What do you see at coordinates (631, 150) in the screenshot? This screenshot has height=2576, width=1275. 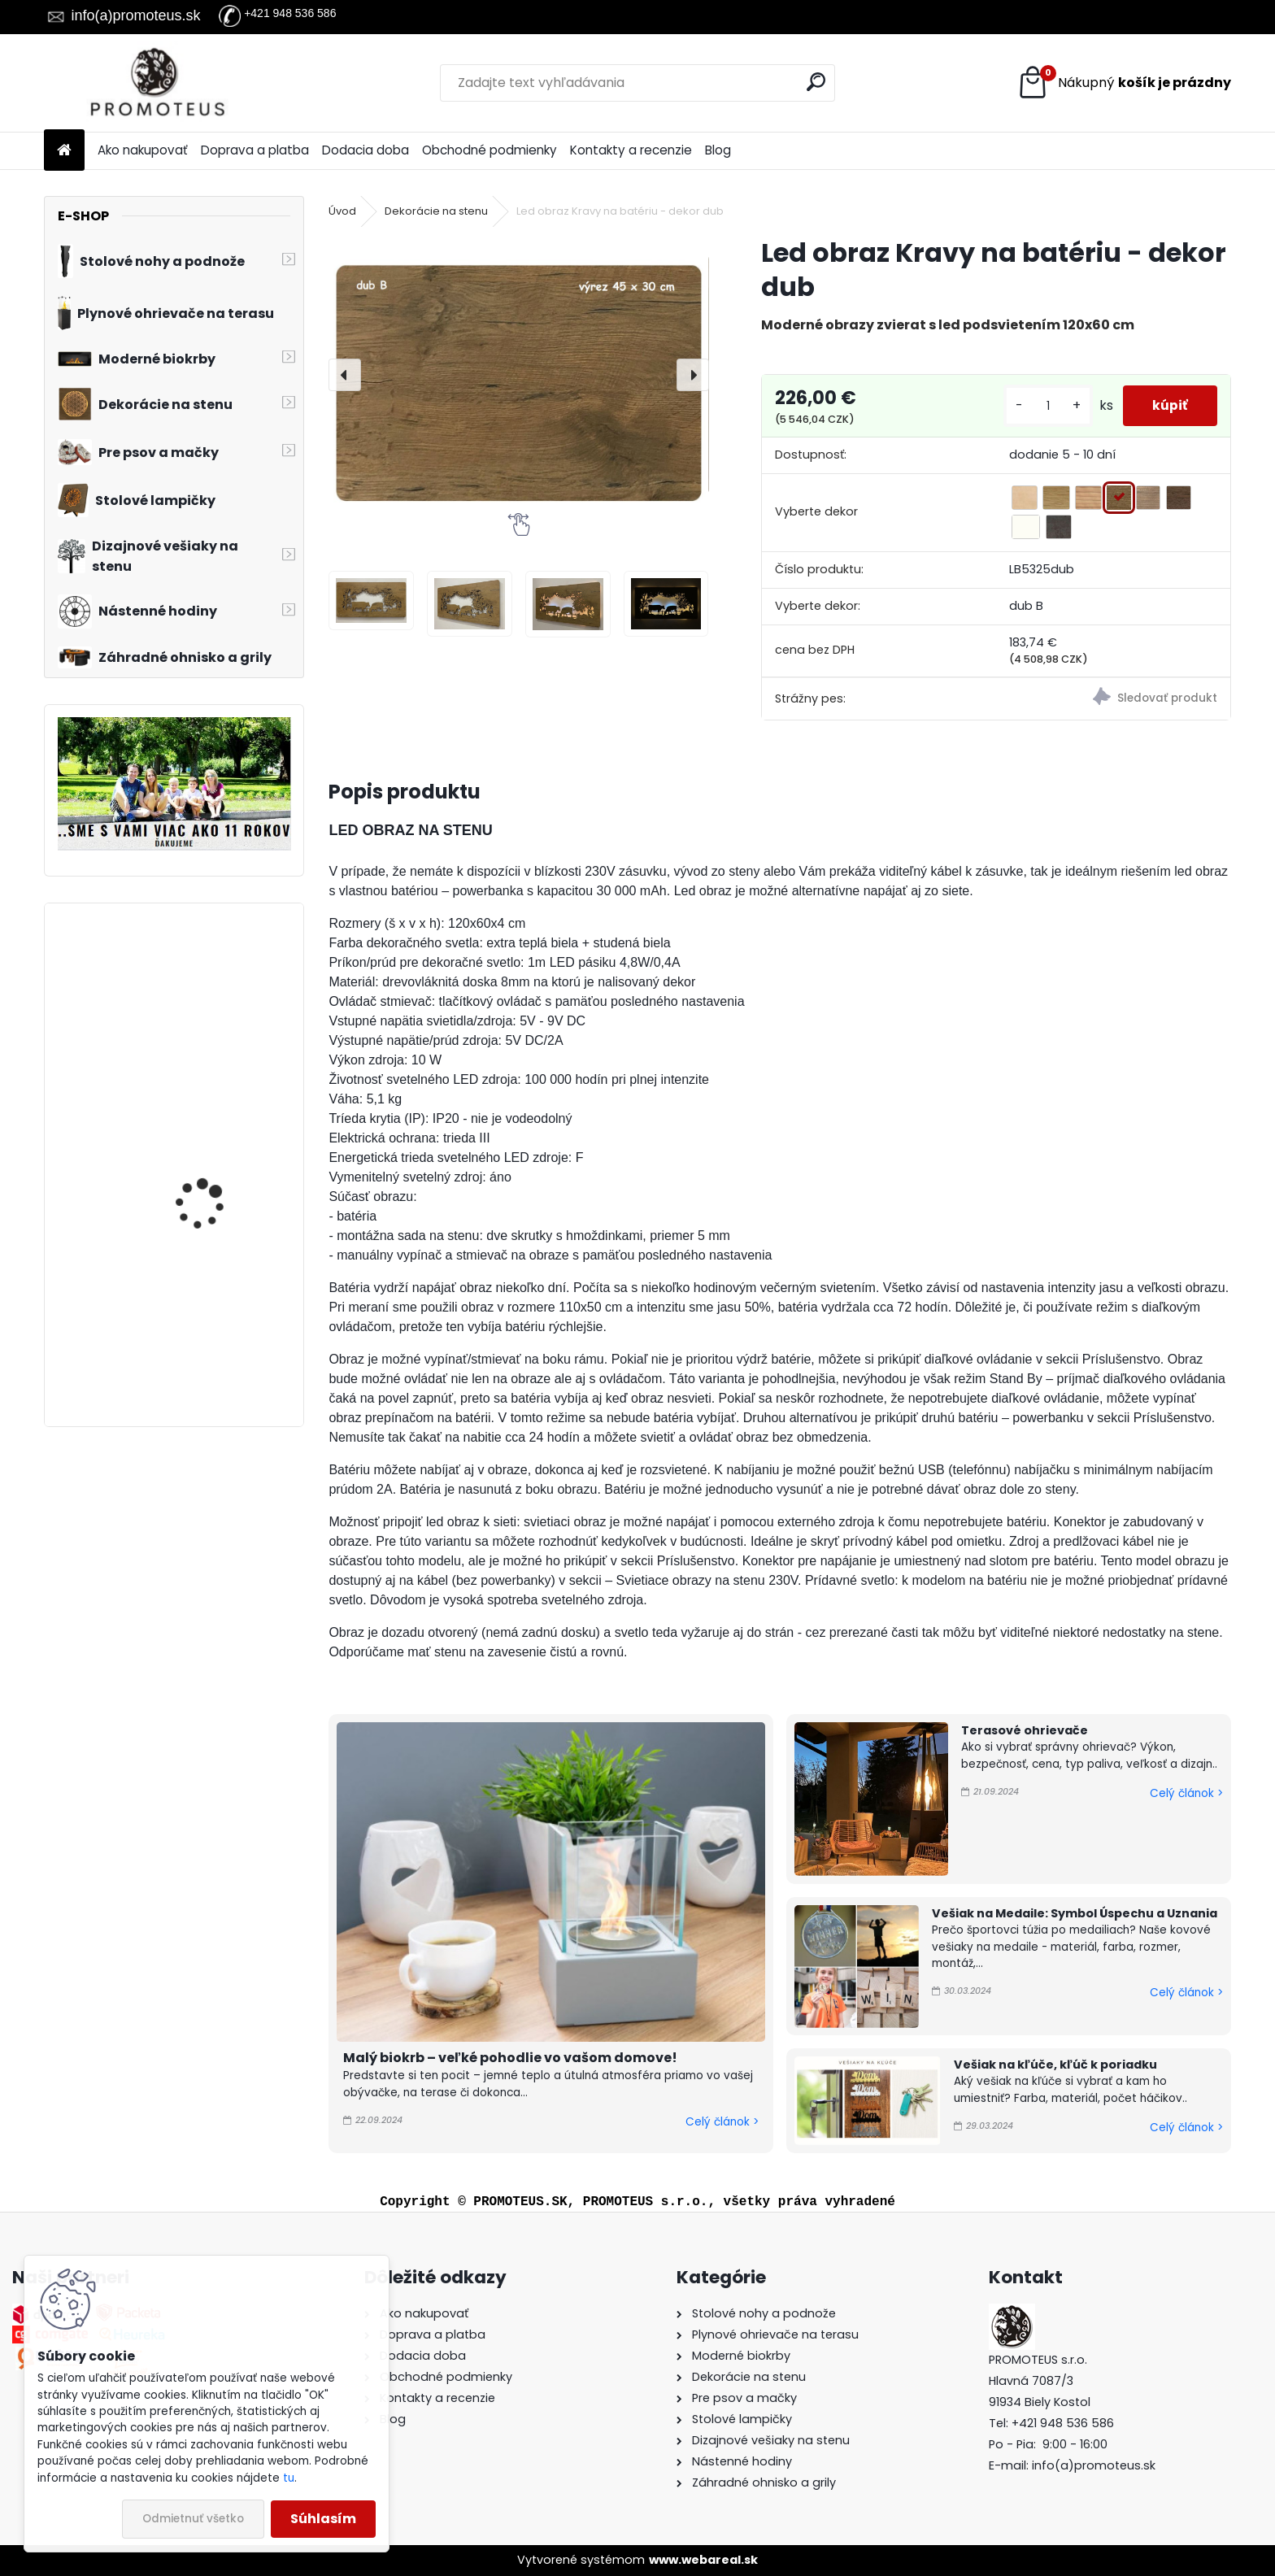 I see `Kontakty a recenzie` at bounding box center [631, 150].